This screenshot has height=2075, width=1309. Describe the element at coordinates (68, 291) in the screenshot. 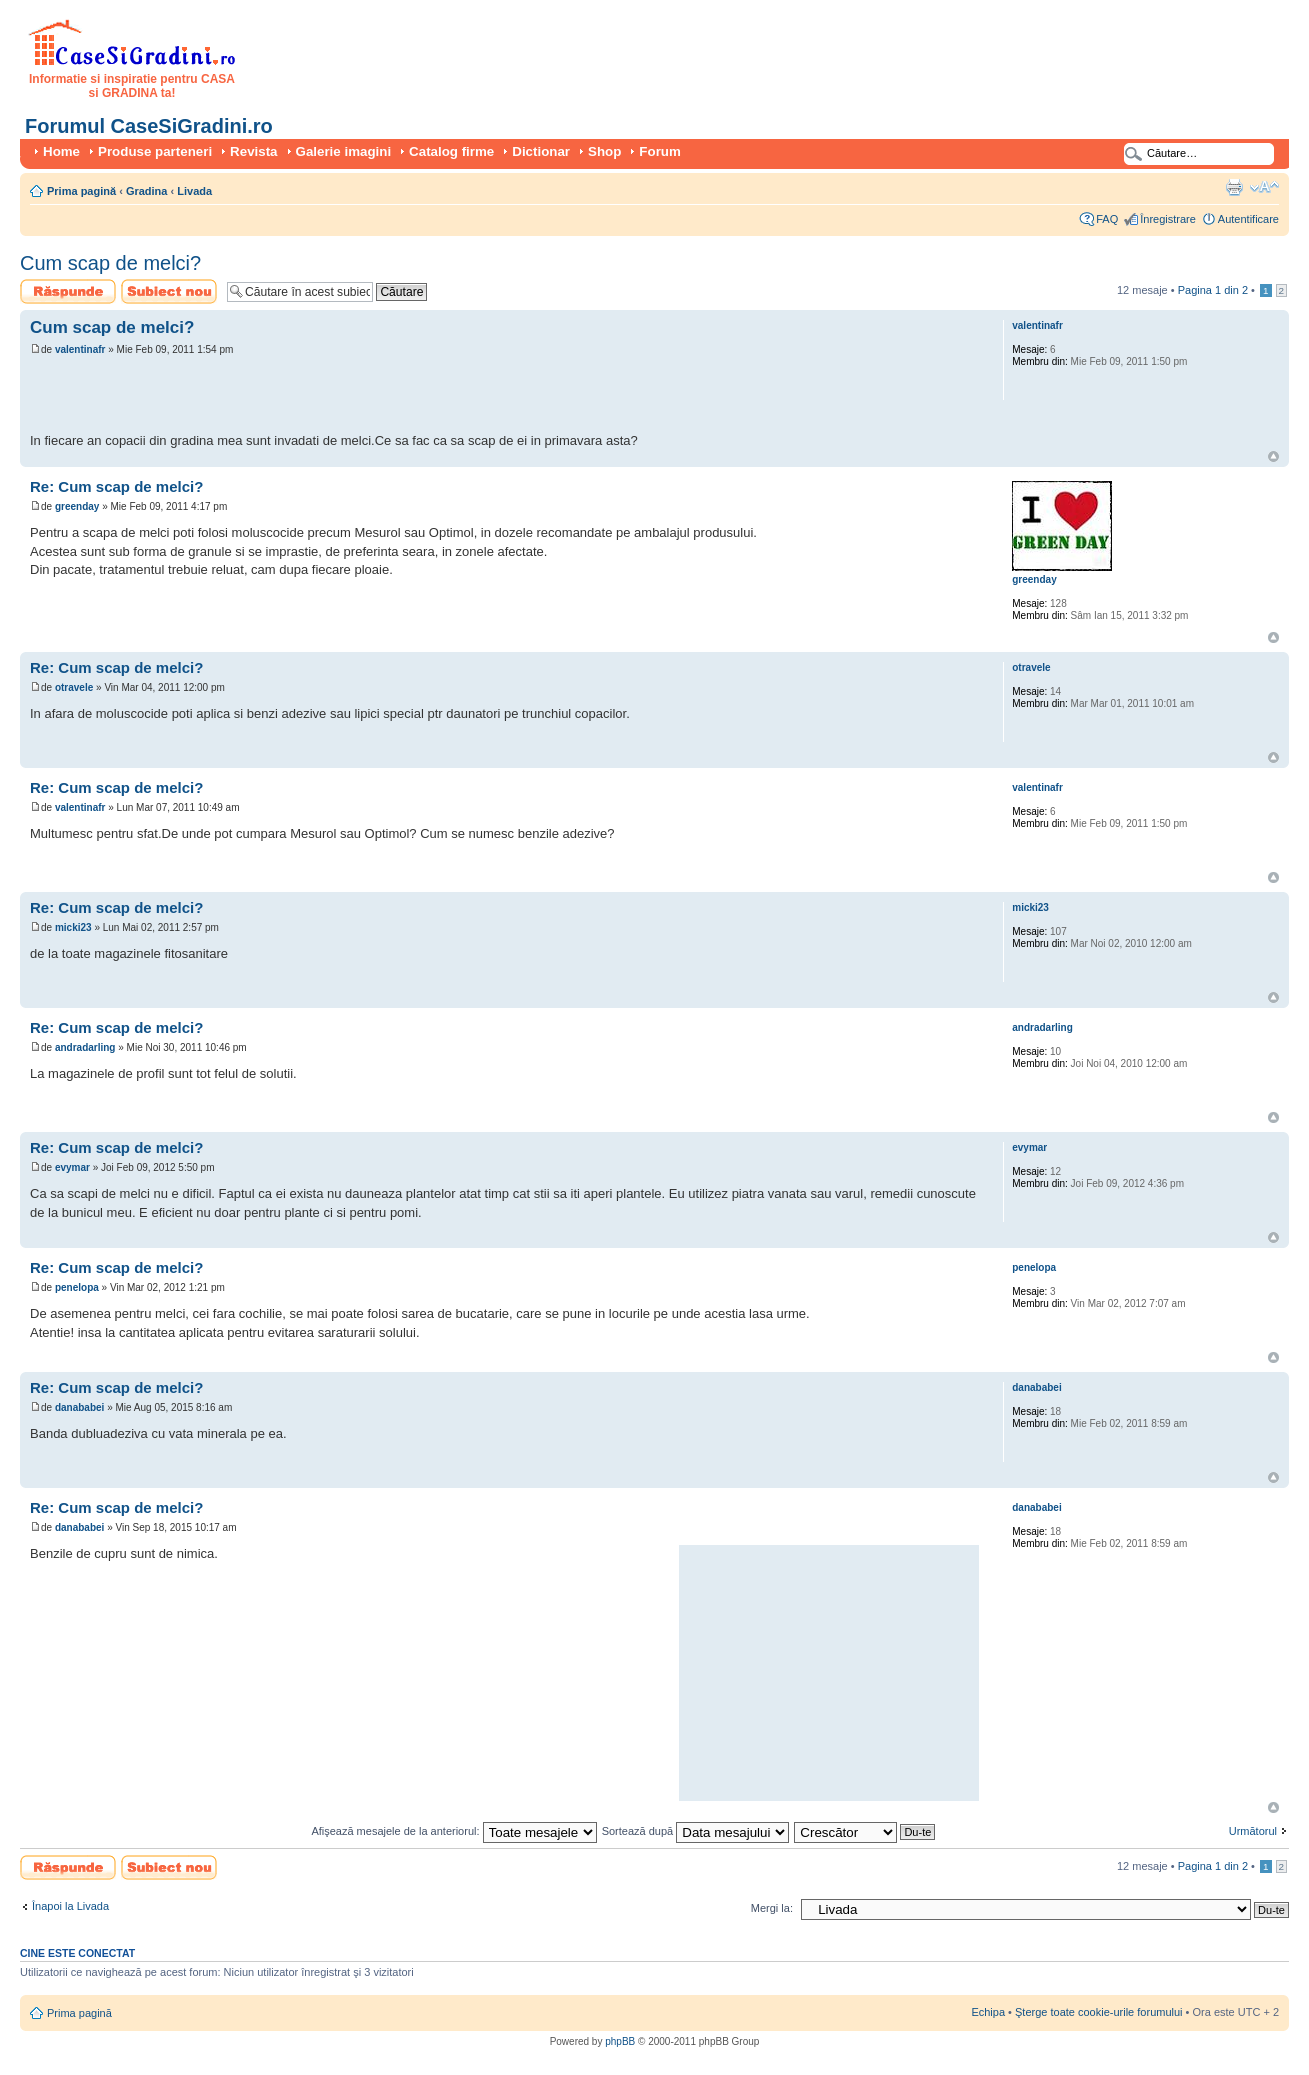

I see `Scrie un răspuns` at that location.